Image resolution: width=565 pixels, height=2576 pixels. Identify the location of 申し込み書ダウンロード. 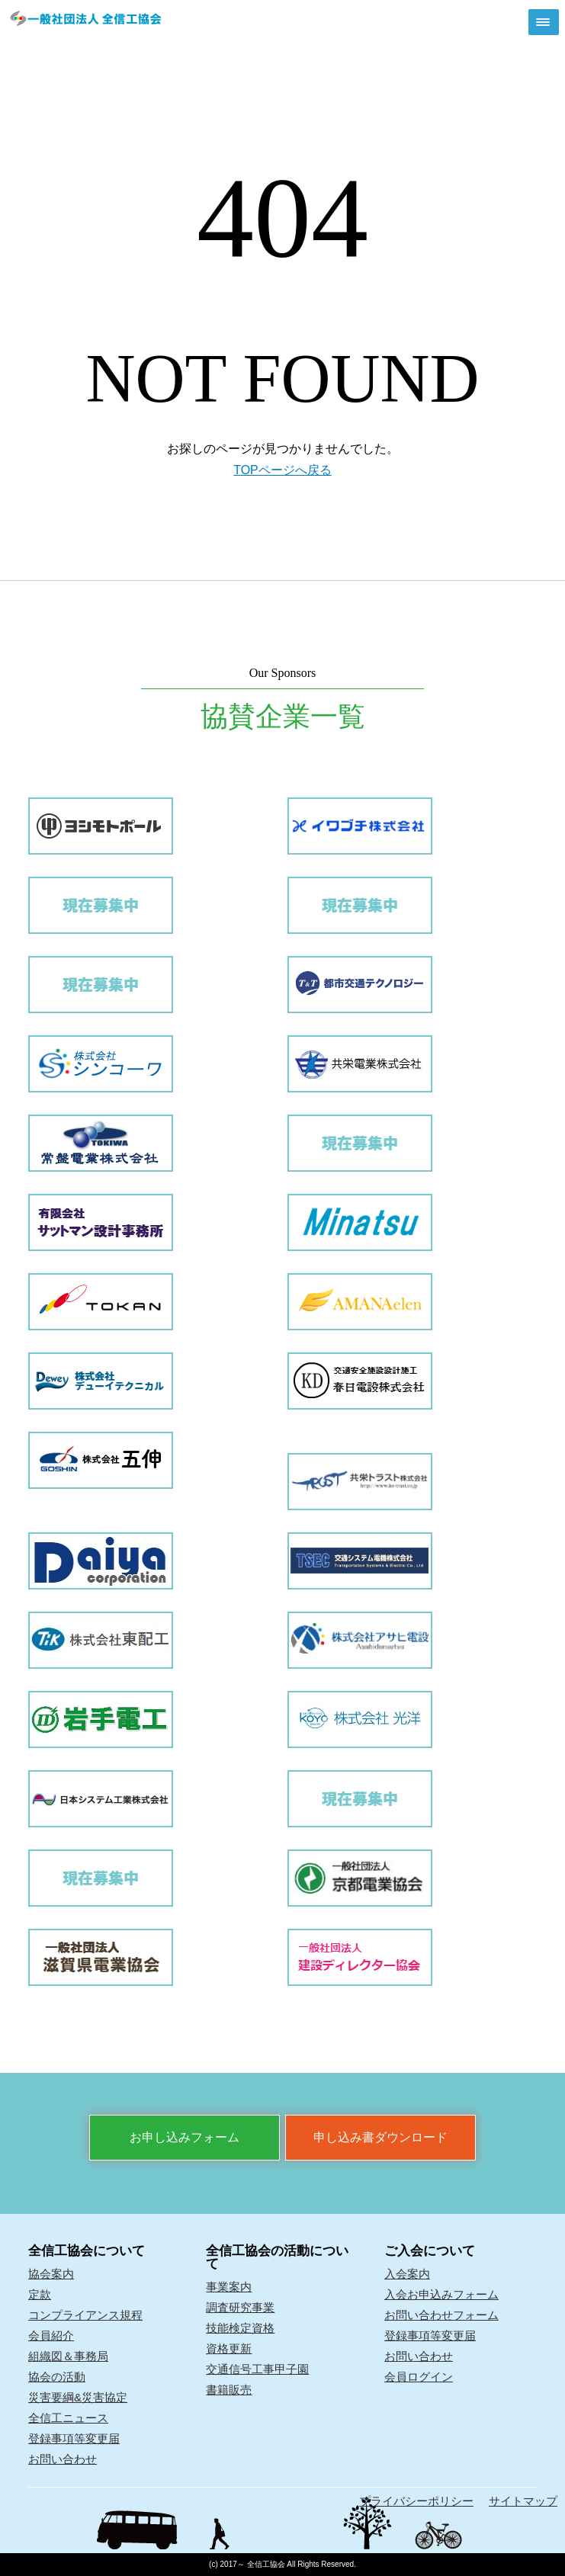
(380, 2137).